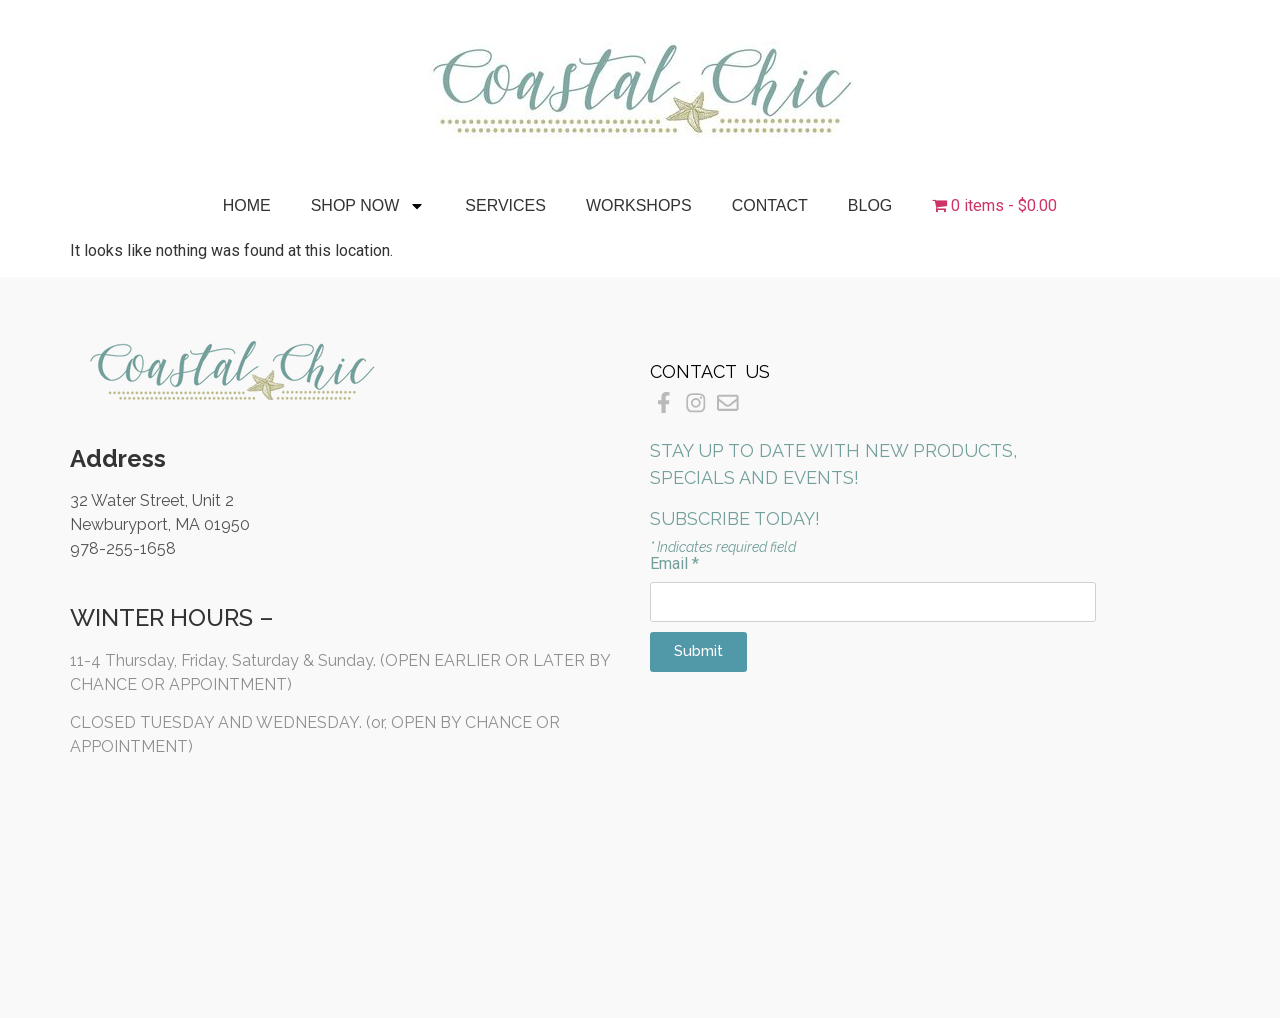 The image size is (1280, 1018). I want to click on Services, so click(505, 205).